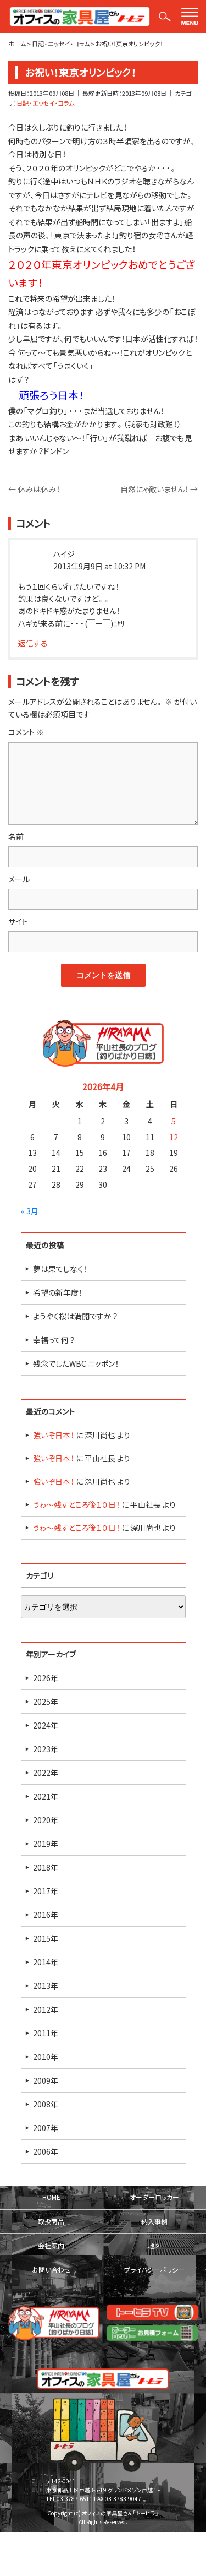 This screenshot has height=2576, width=206. What do you see at coordinates (45, 2080) in the screenshot?
I see `2009年` at bounding box center [45, 2080].